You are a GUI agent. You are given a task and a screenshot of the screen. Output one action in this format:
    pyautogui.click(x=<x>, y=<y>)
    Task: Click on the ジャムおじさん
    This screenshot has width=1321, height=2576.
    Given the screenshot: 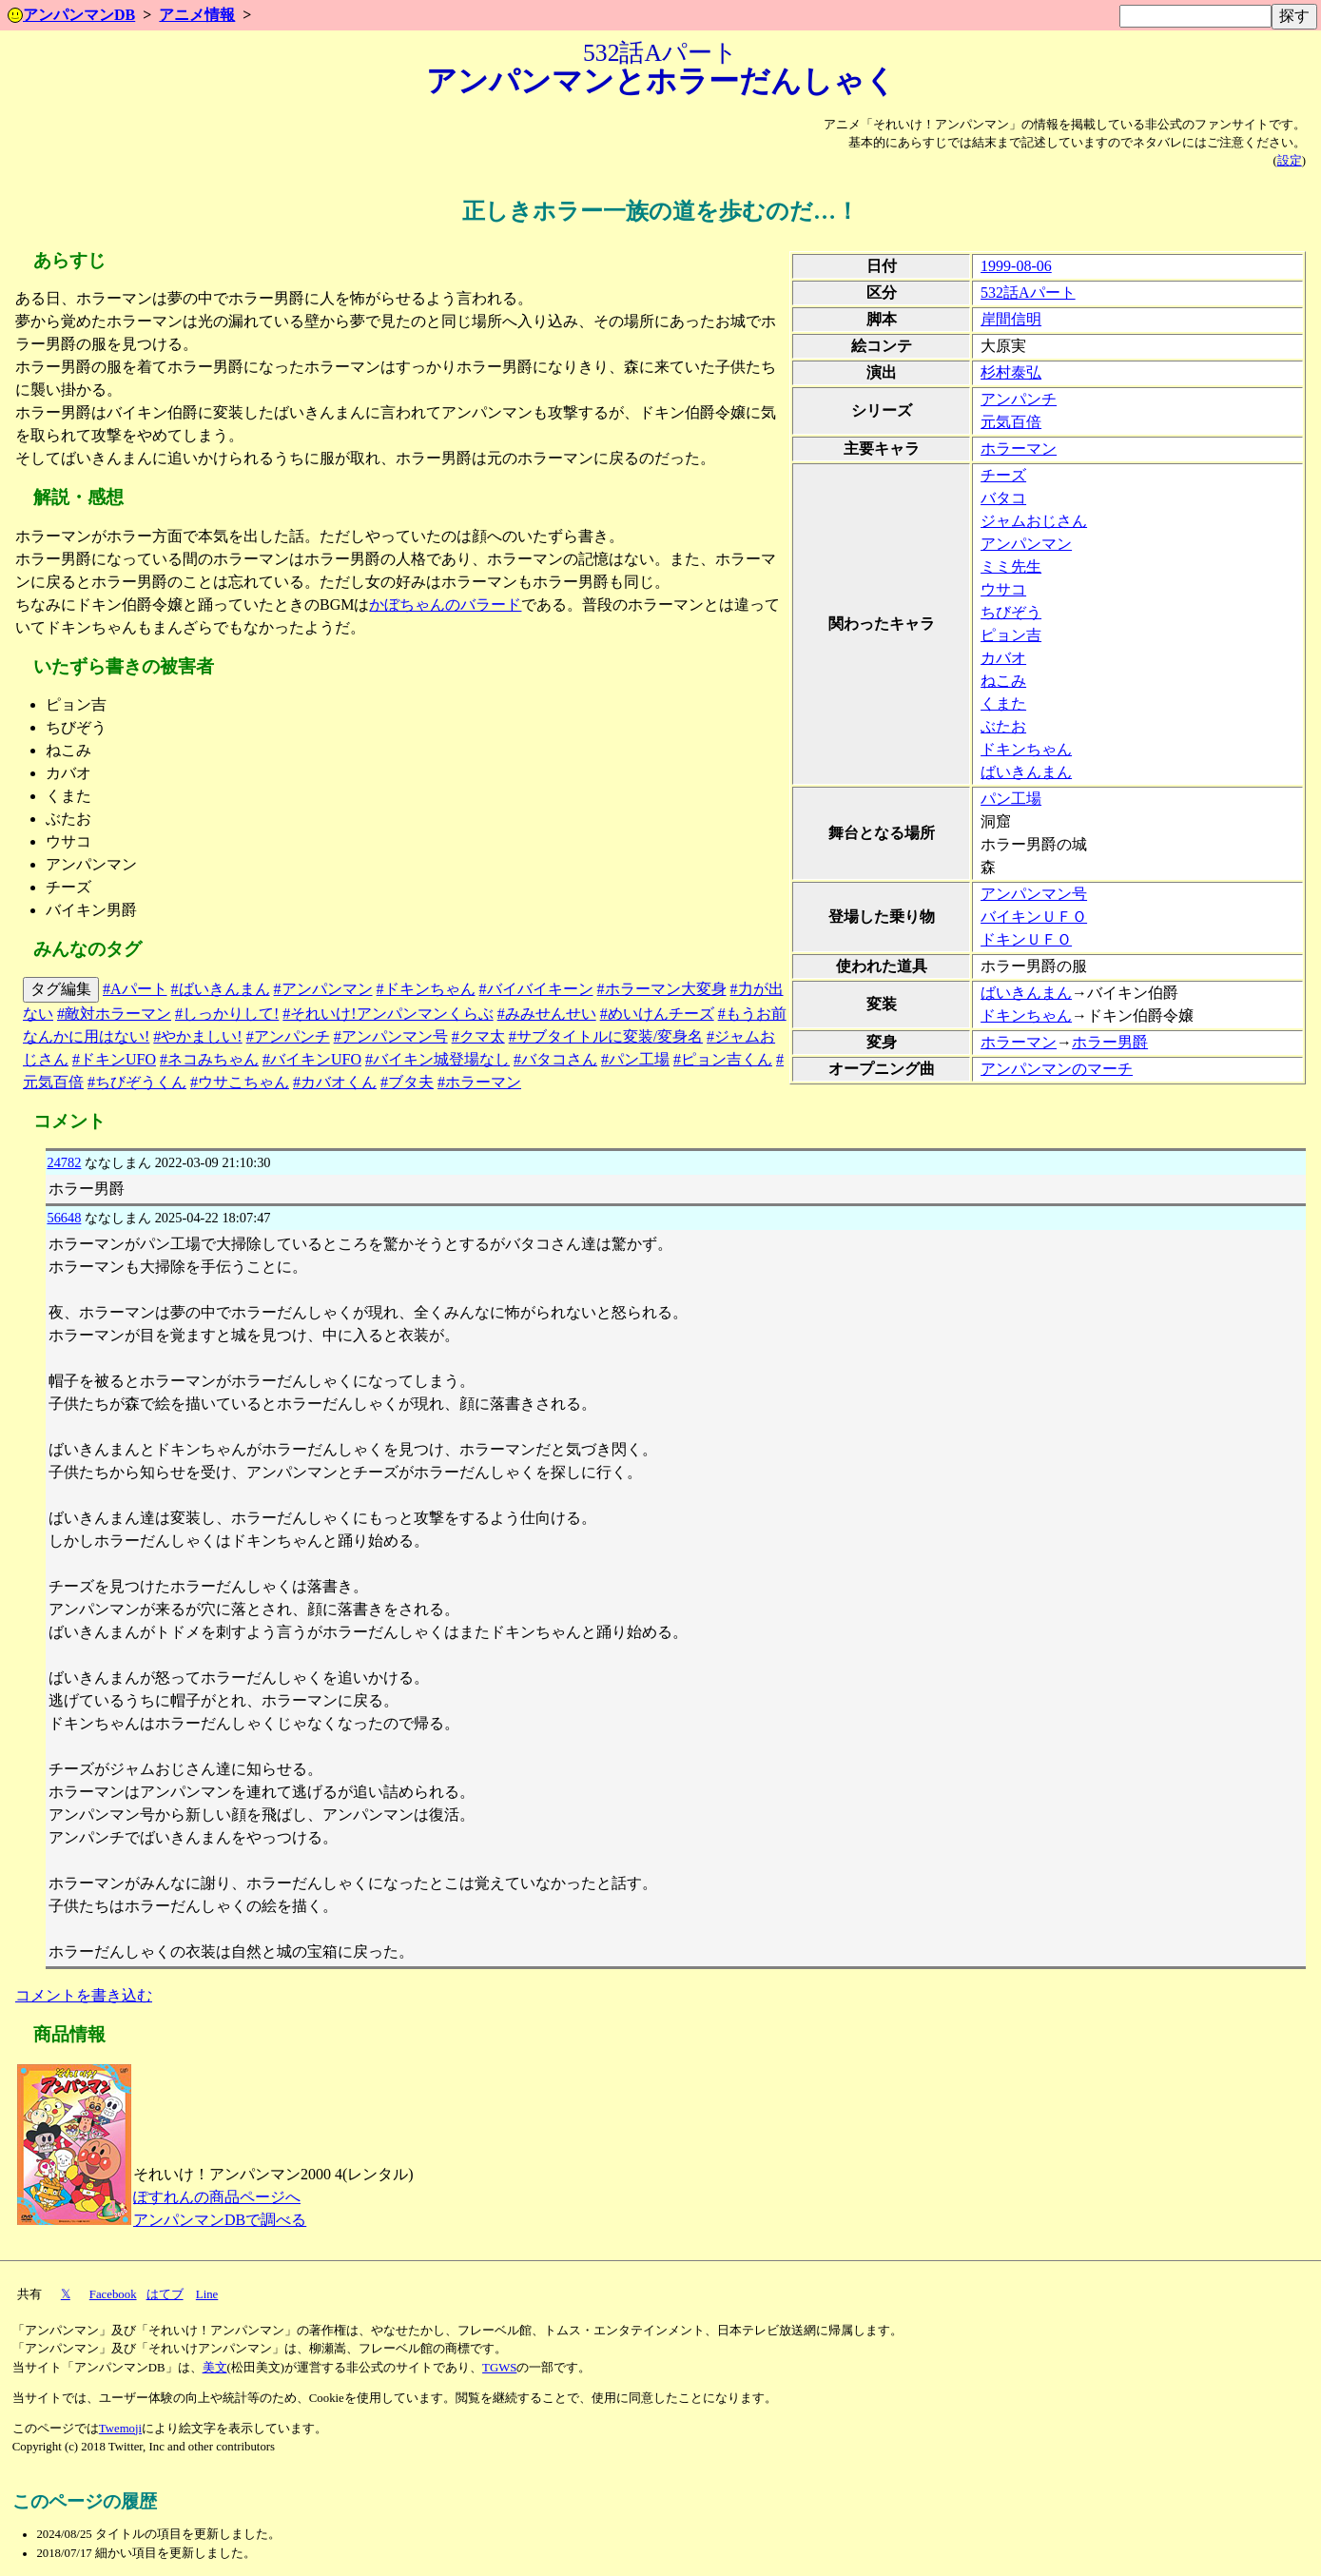 What is the action you would take?
    pyautogui.click(x=1034, y=521)
    